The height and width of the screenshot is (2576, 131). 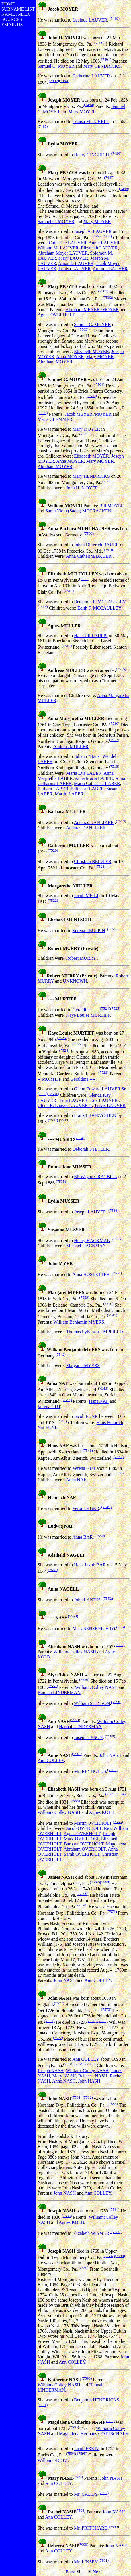 What do you see at coordinates (114, 2209) in the screenshot?
I see `(7584)` at bounding box center [114, 2209].